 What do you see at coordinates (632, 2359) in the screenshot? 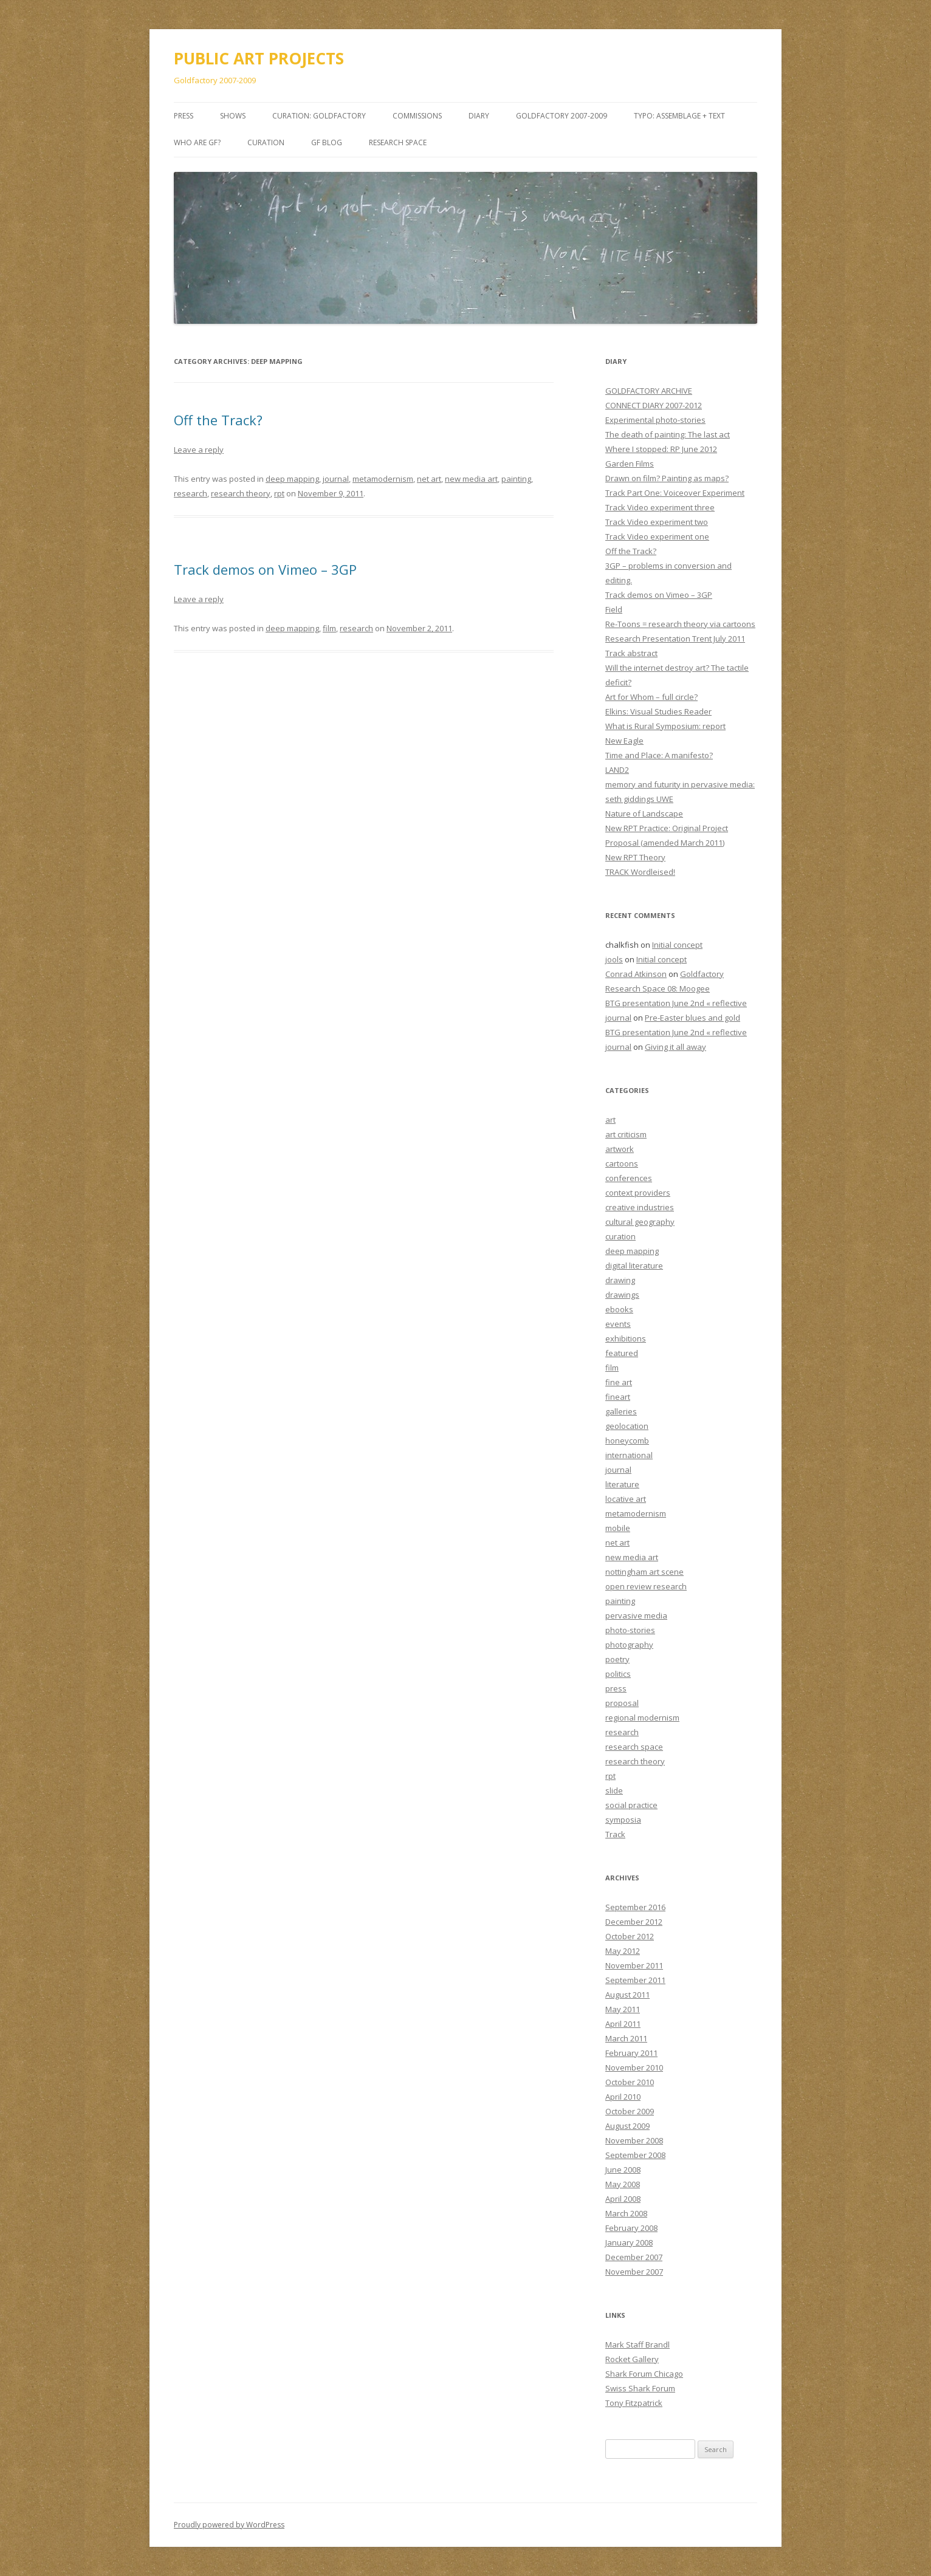
I see `Rocket Gallery` at bounding box center [632, 2359].